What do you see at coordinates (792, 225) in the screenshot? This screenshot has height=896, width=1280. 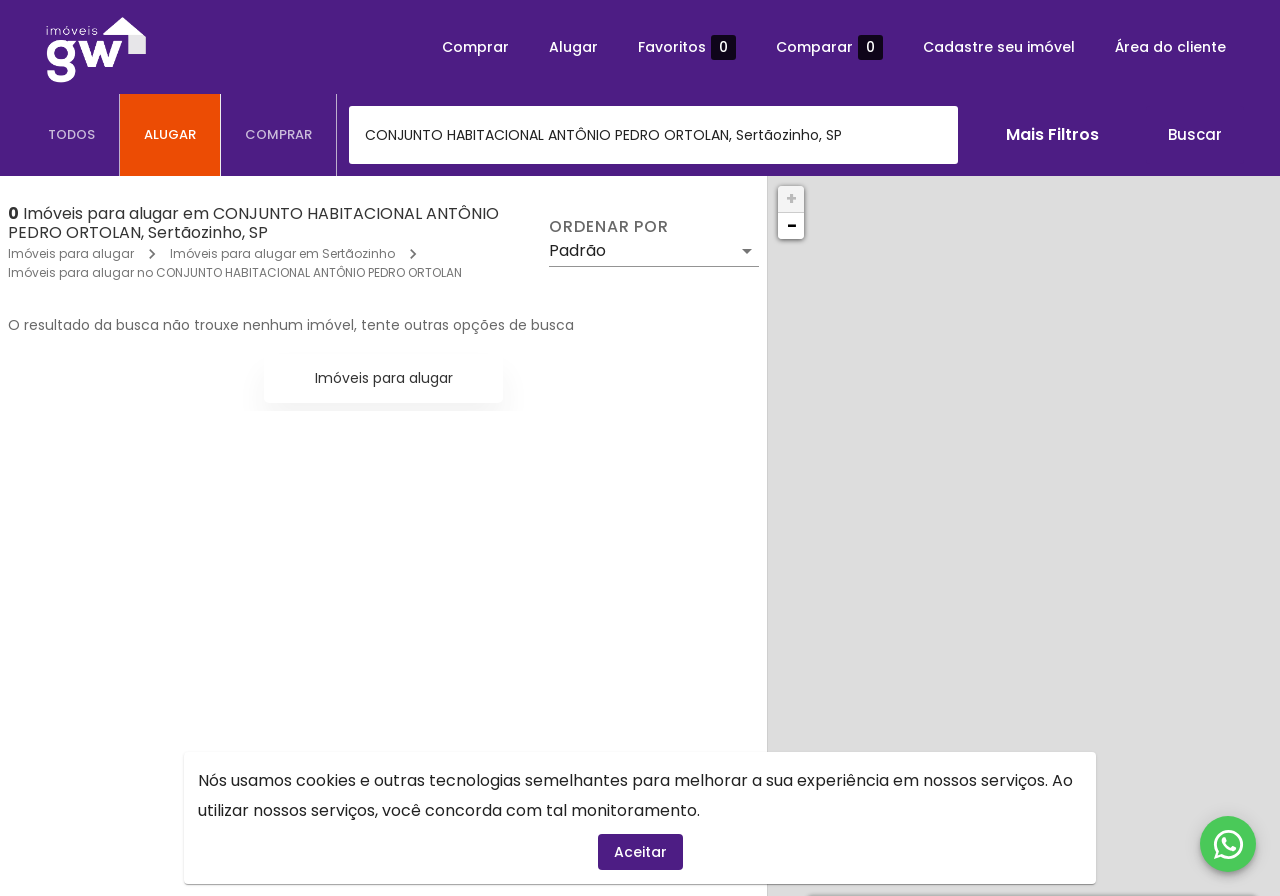 I see `− [button]` at bounding box center [792, 225].